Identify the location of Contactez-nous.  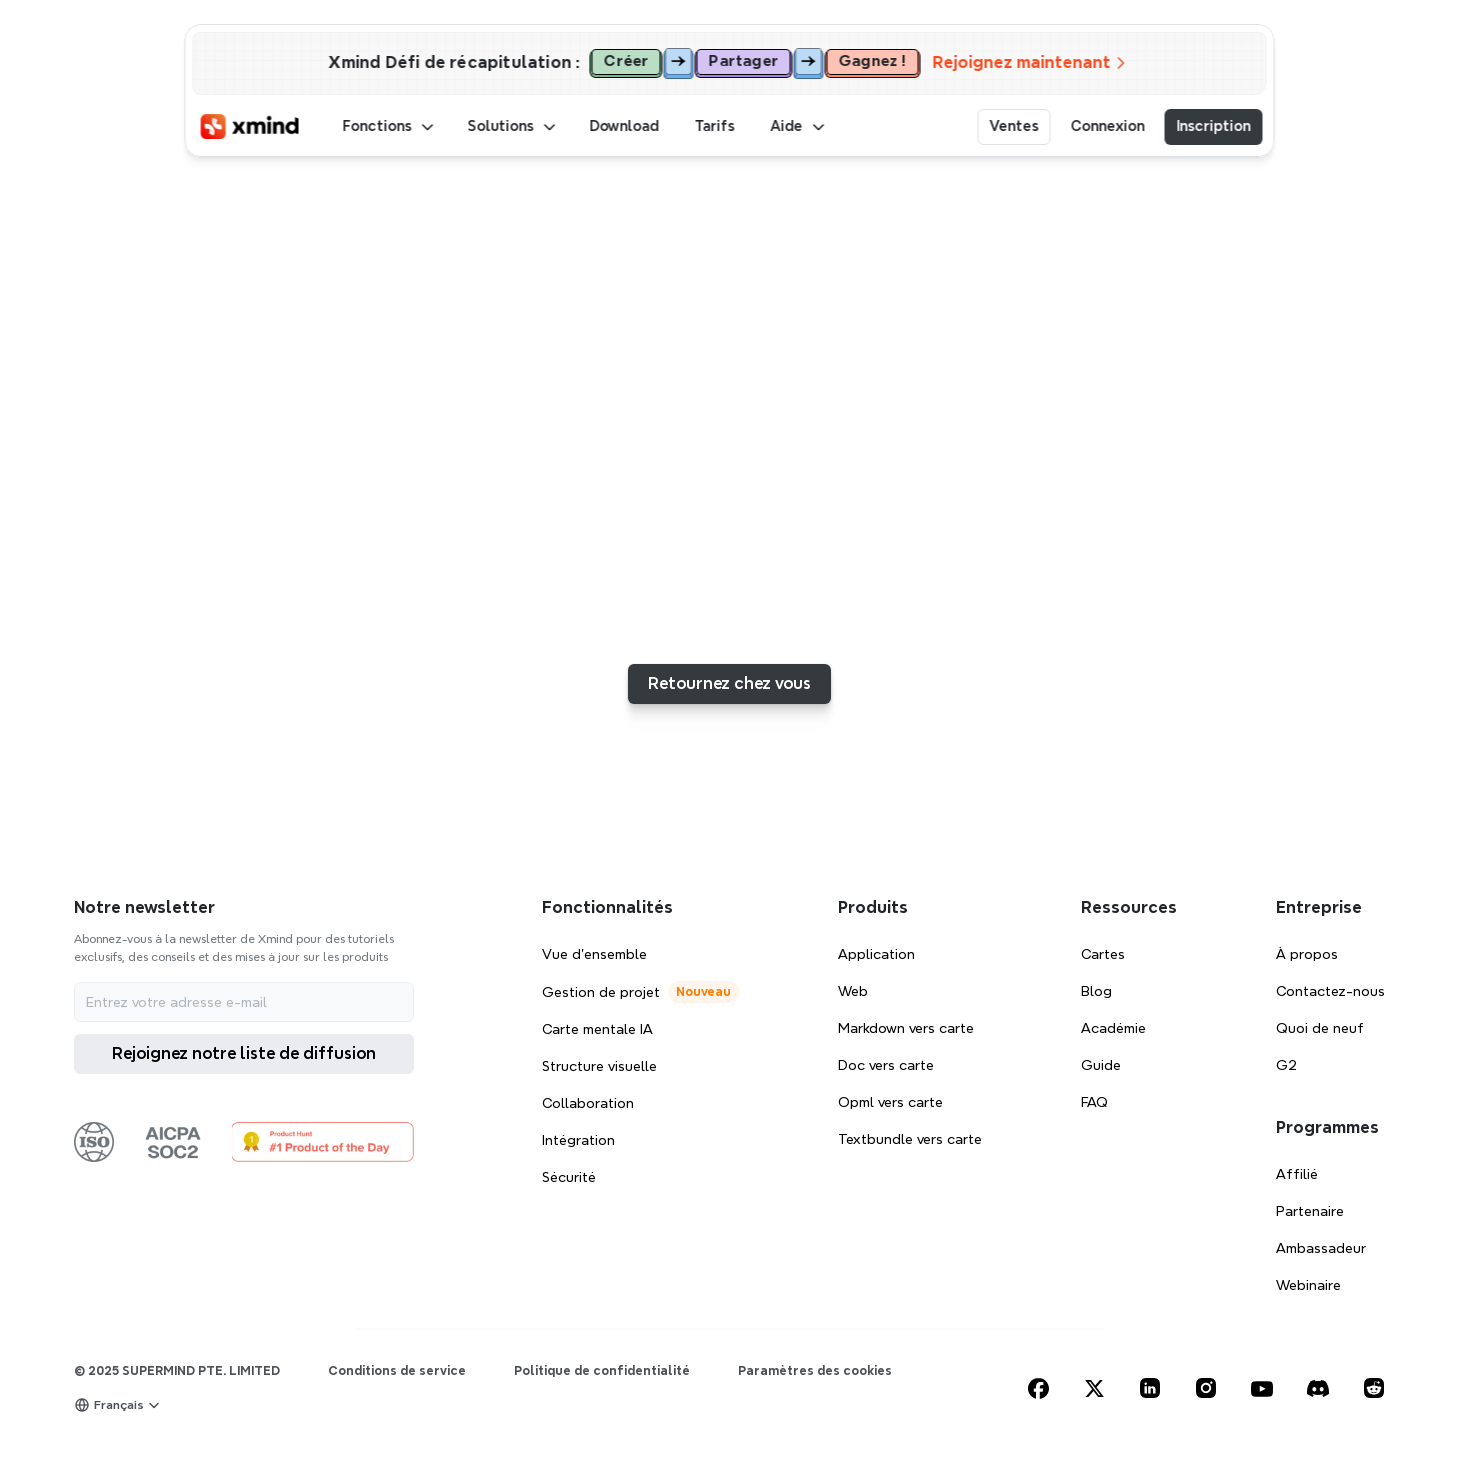
(1330, 991).